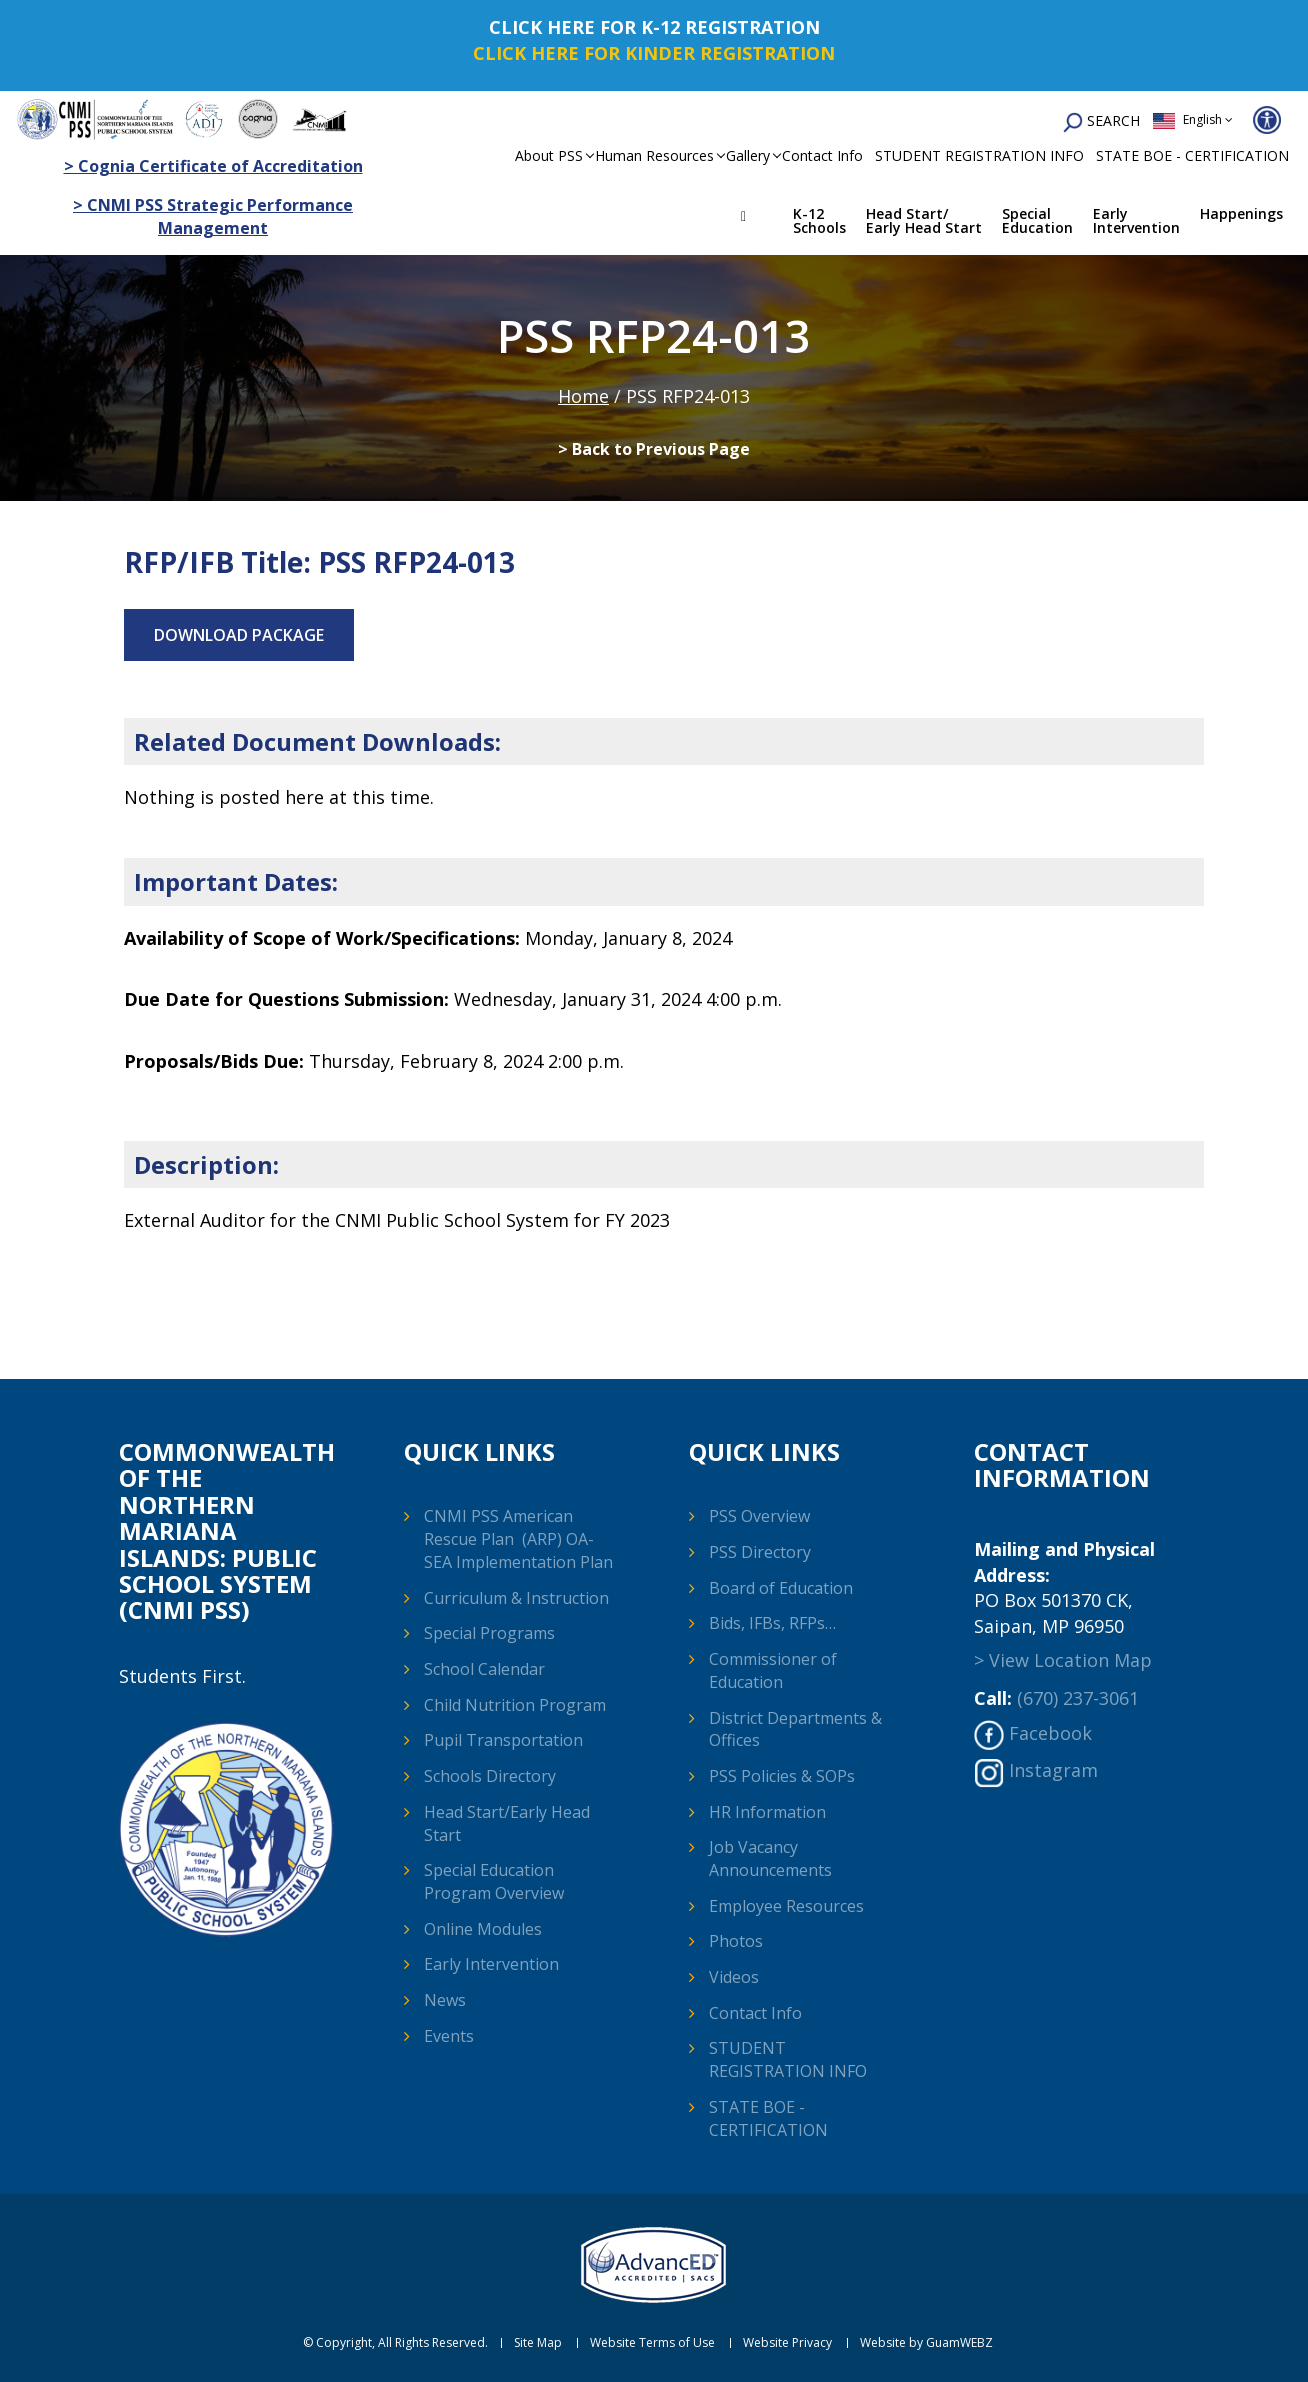 The height and width of the screenshot is (2382, 1308). I want to click on Facebook, so click(1050, 1733).